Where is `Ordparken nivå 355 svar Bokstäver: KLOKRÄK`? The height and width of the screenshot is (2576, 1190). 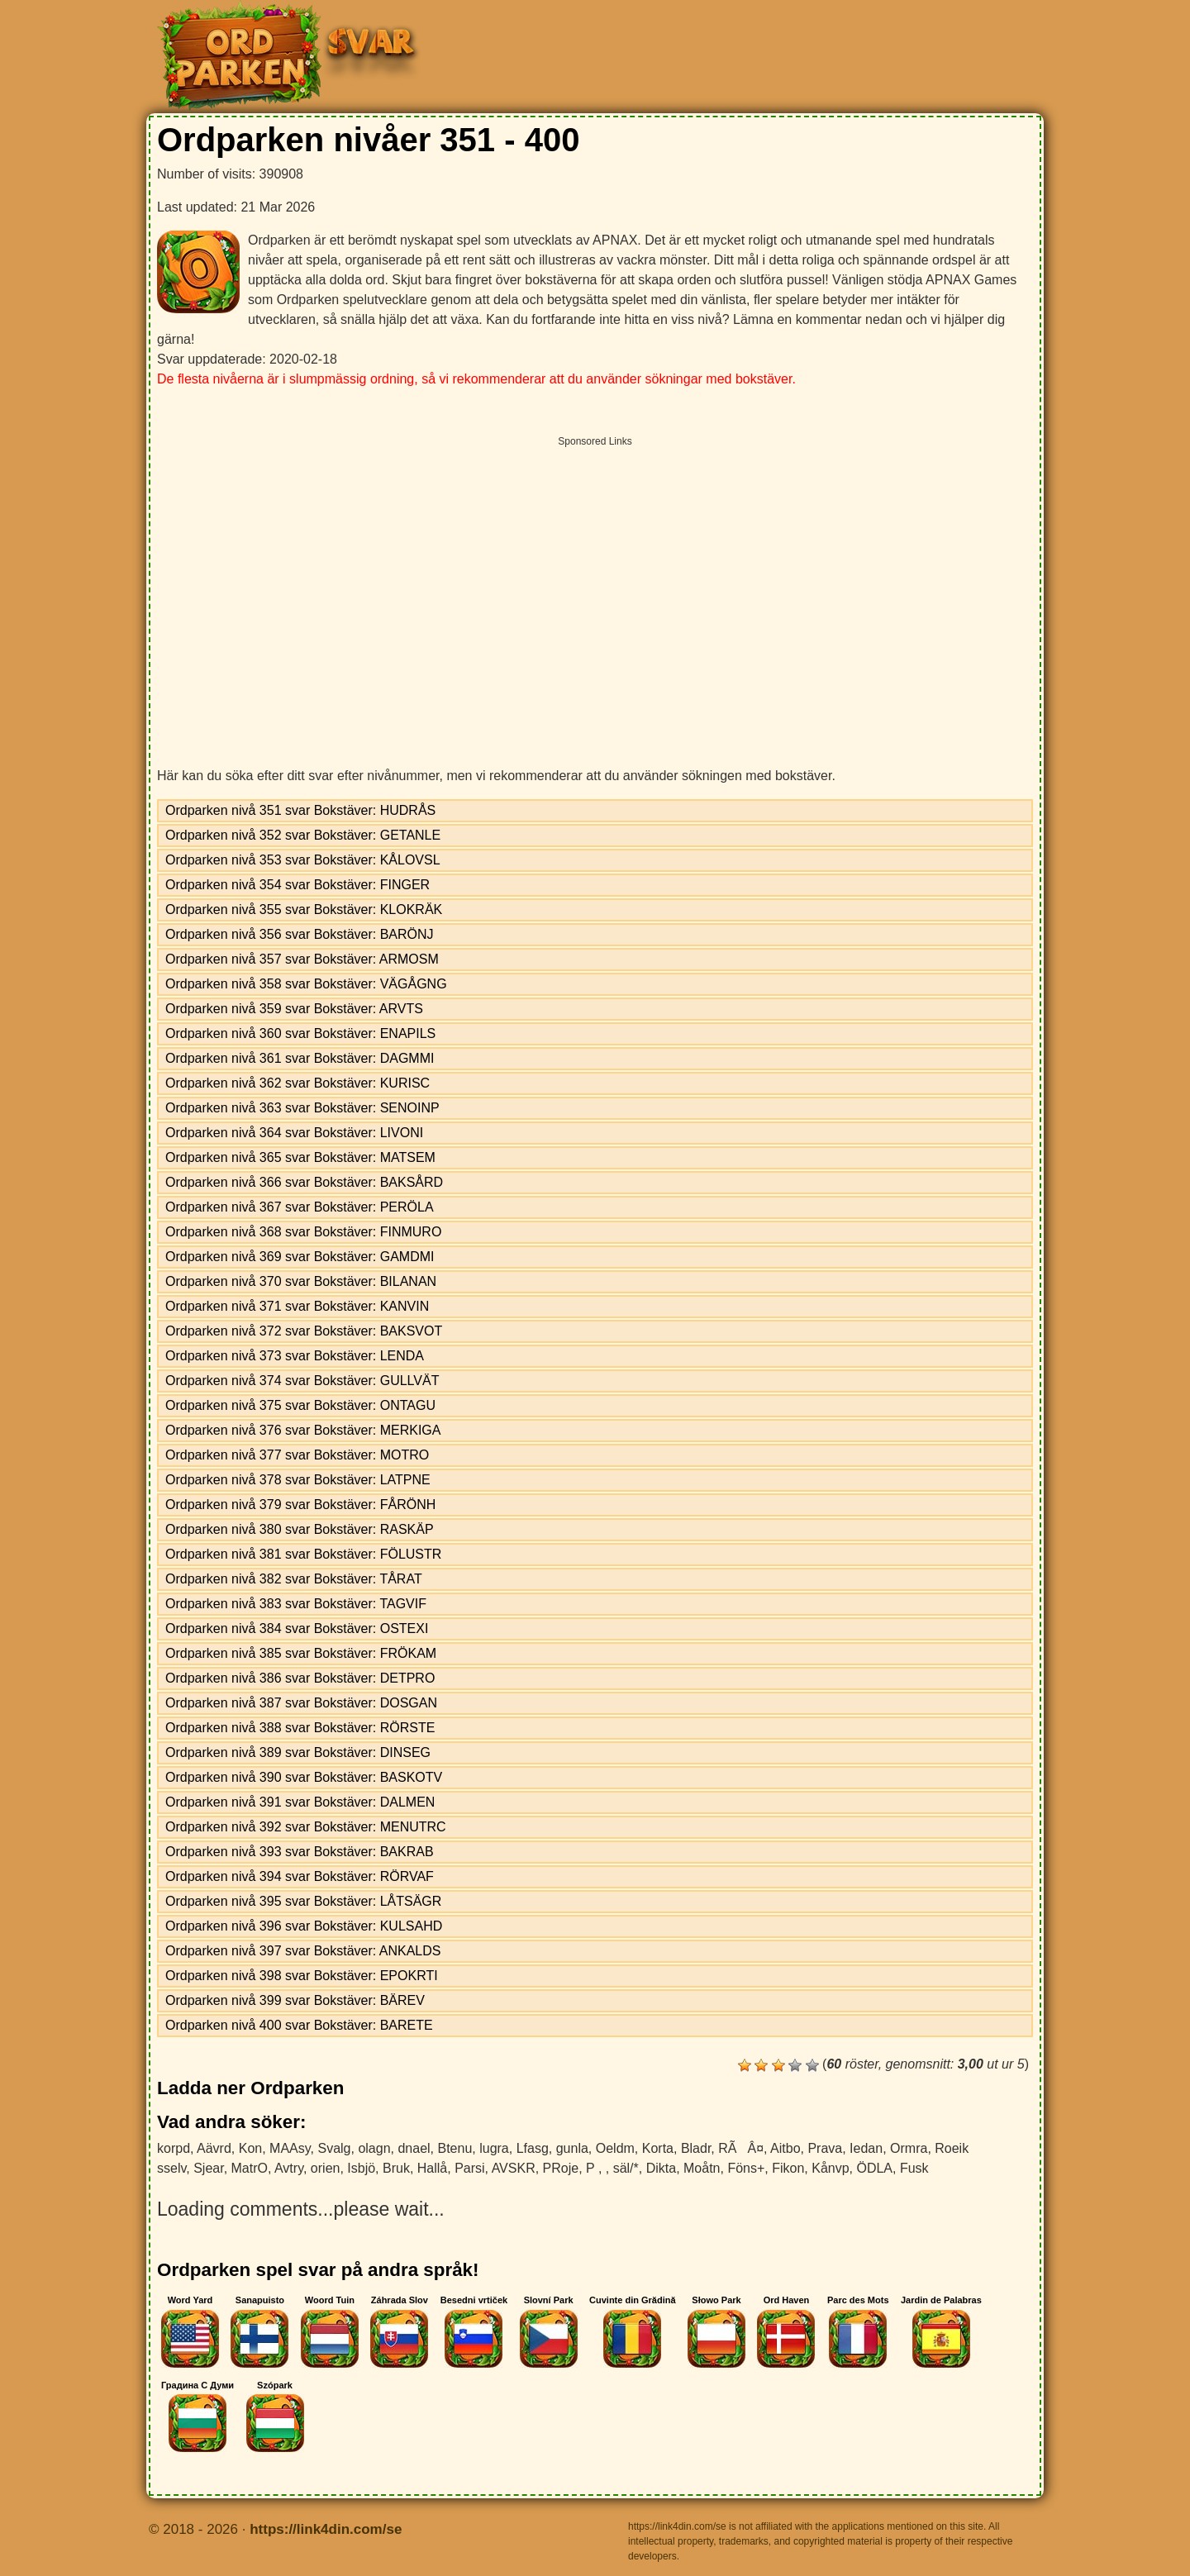 Ordparken nivå 355 svar Bokstäver: KLOKRÄK is located at coordinates (303, 909).